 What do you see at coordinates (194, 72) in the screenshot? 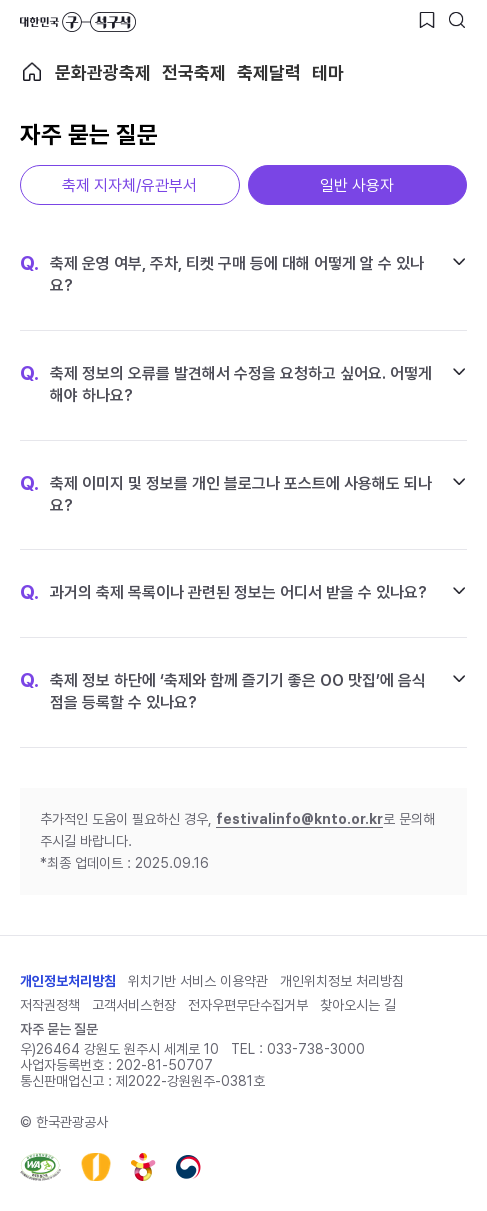
I see `전국축제` at bounding box center [194, 72].